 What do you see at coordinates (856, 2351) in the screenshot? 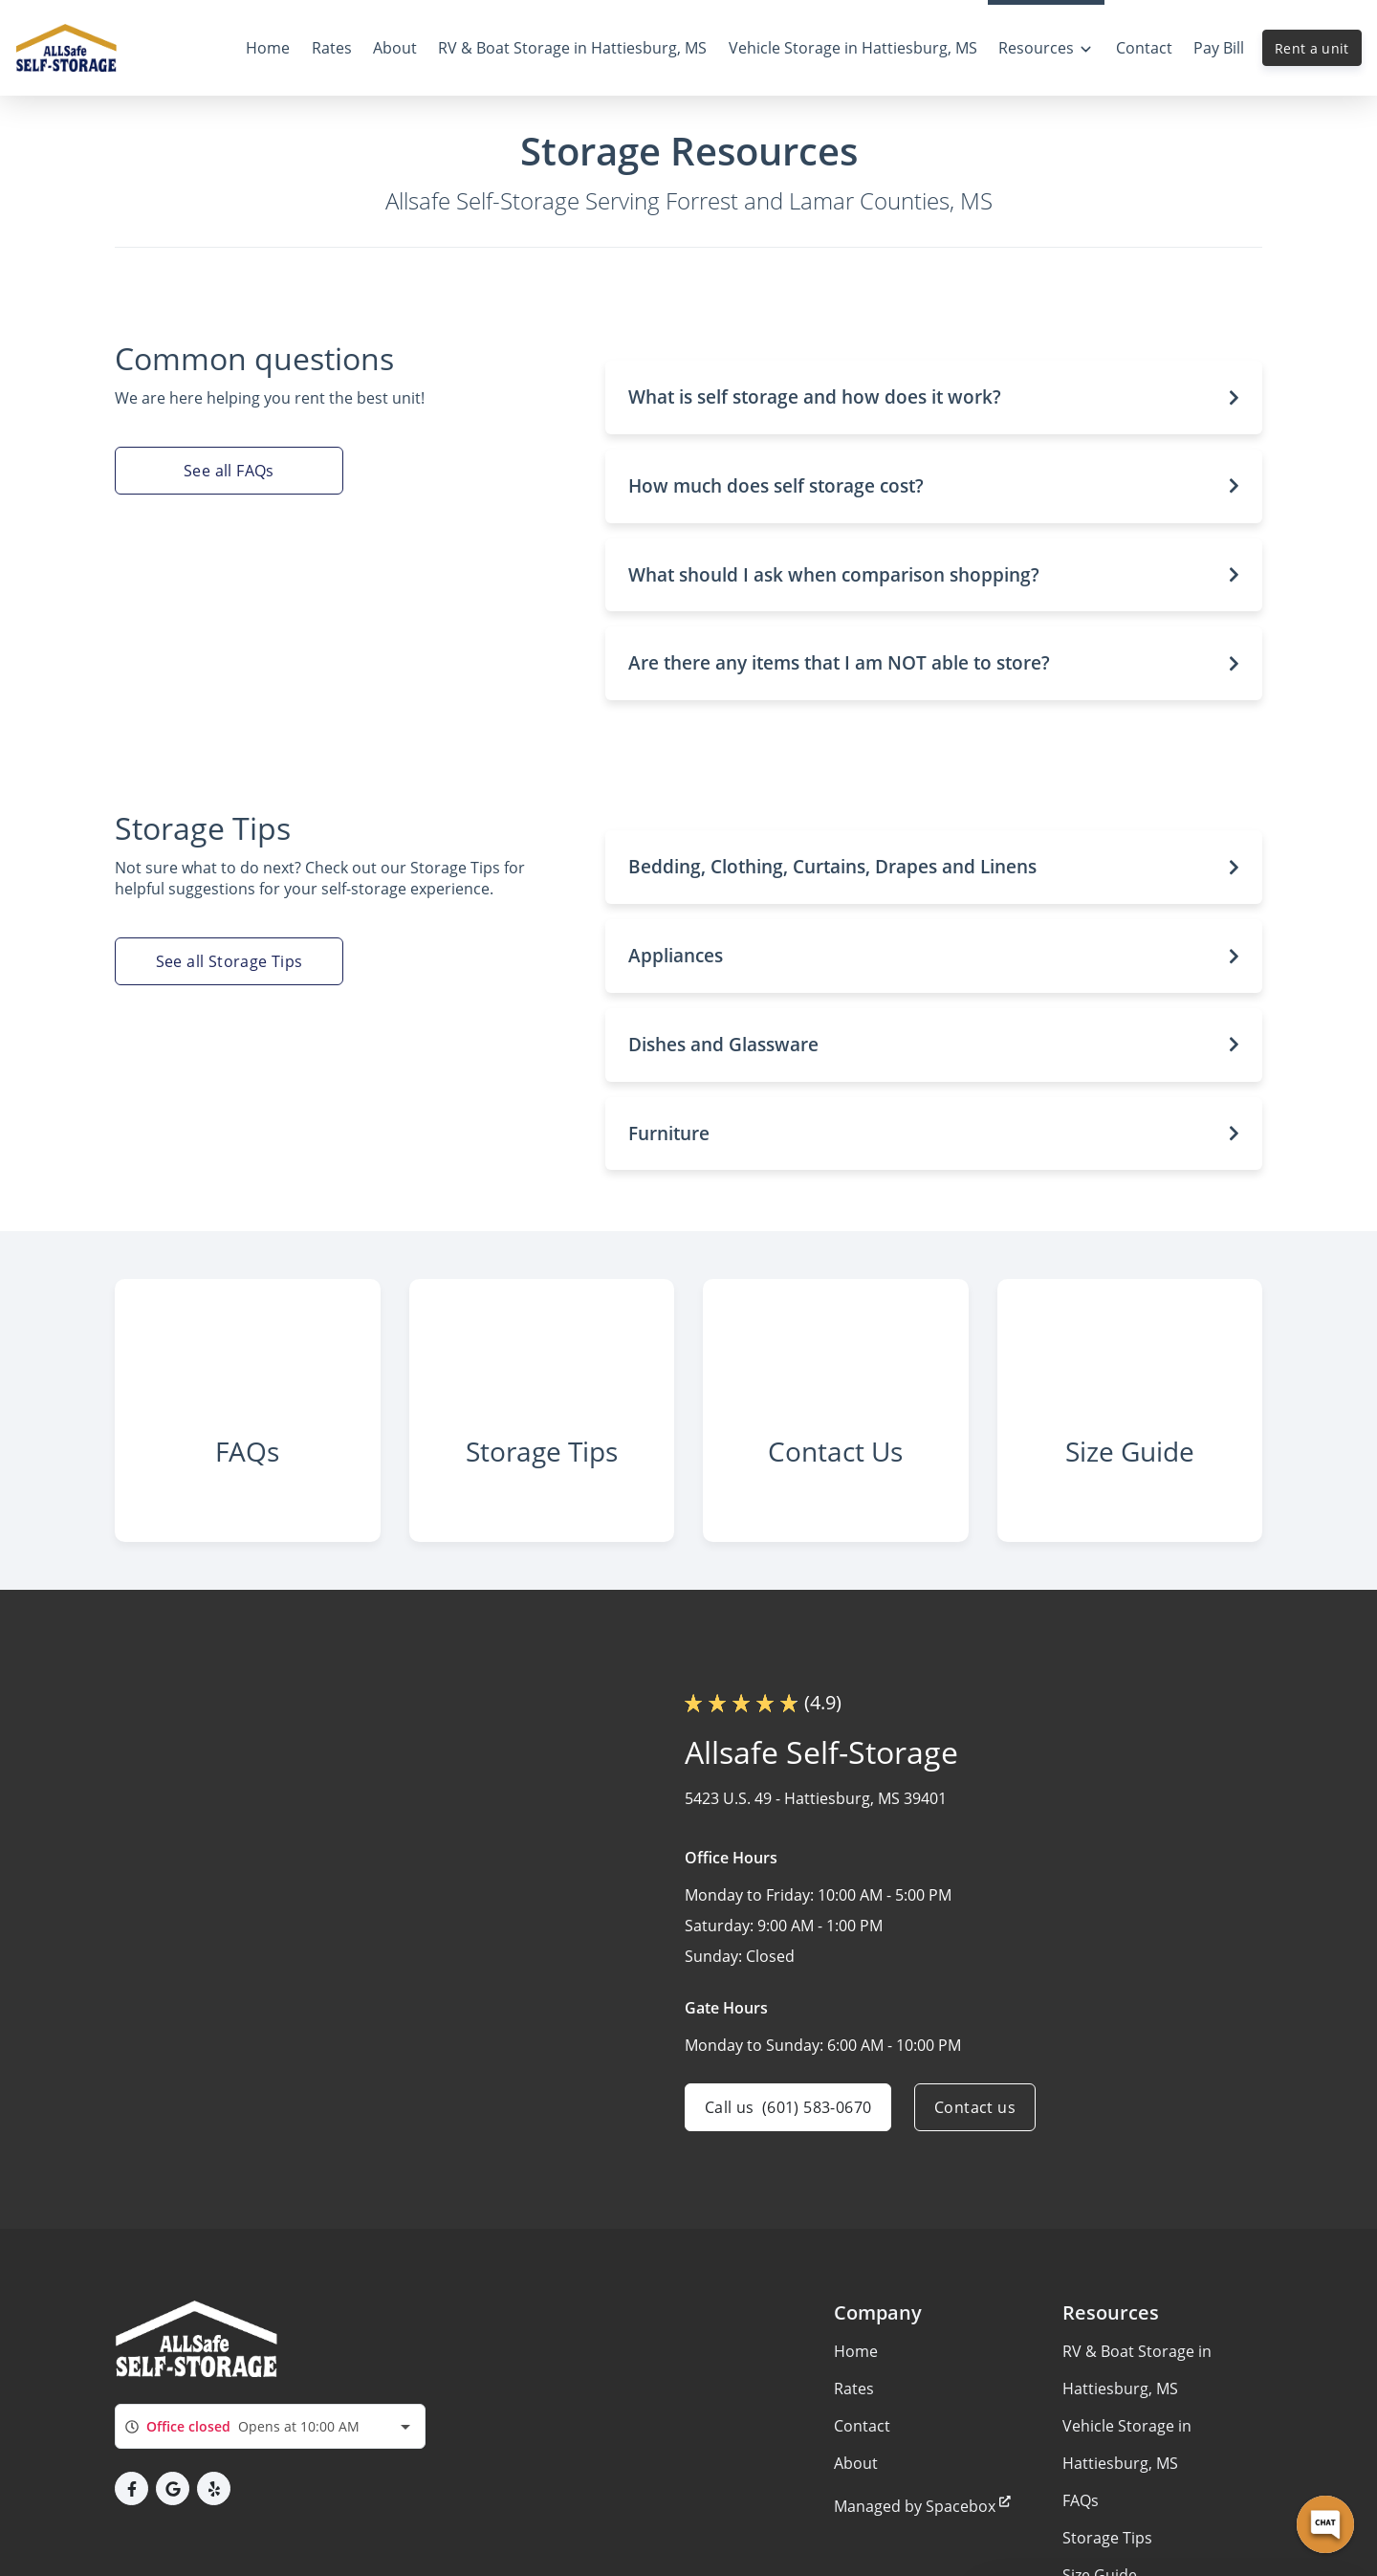
I see `Home` at bounding box center [856, 2351].